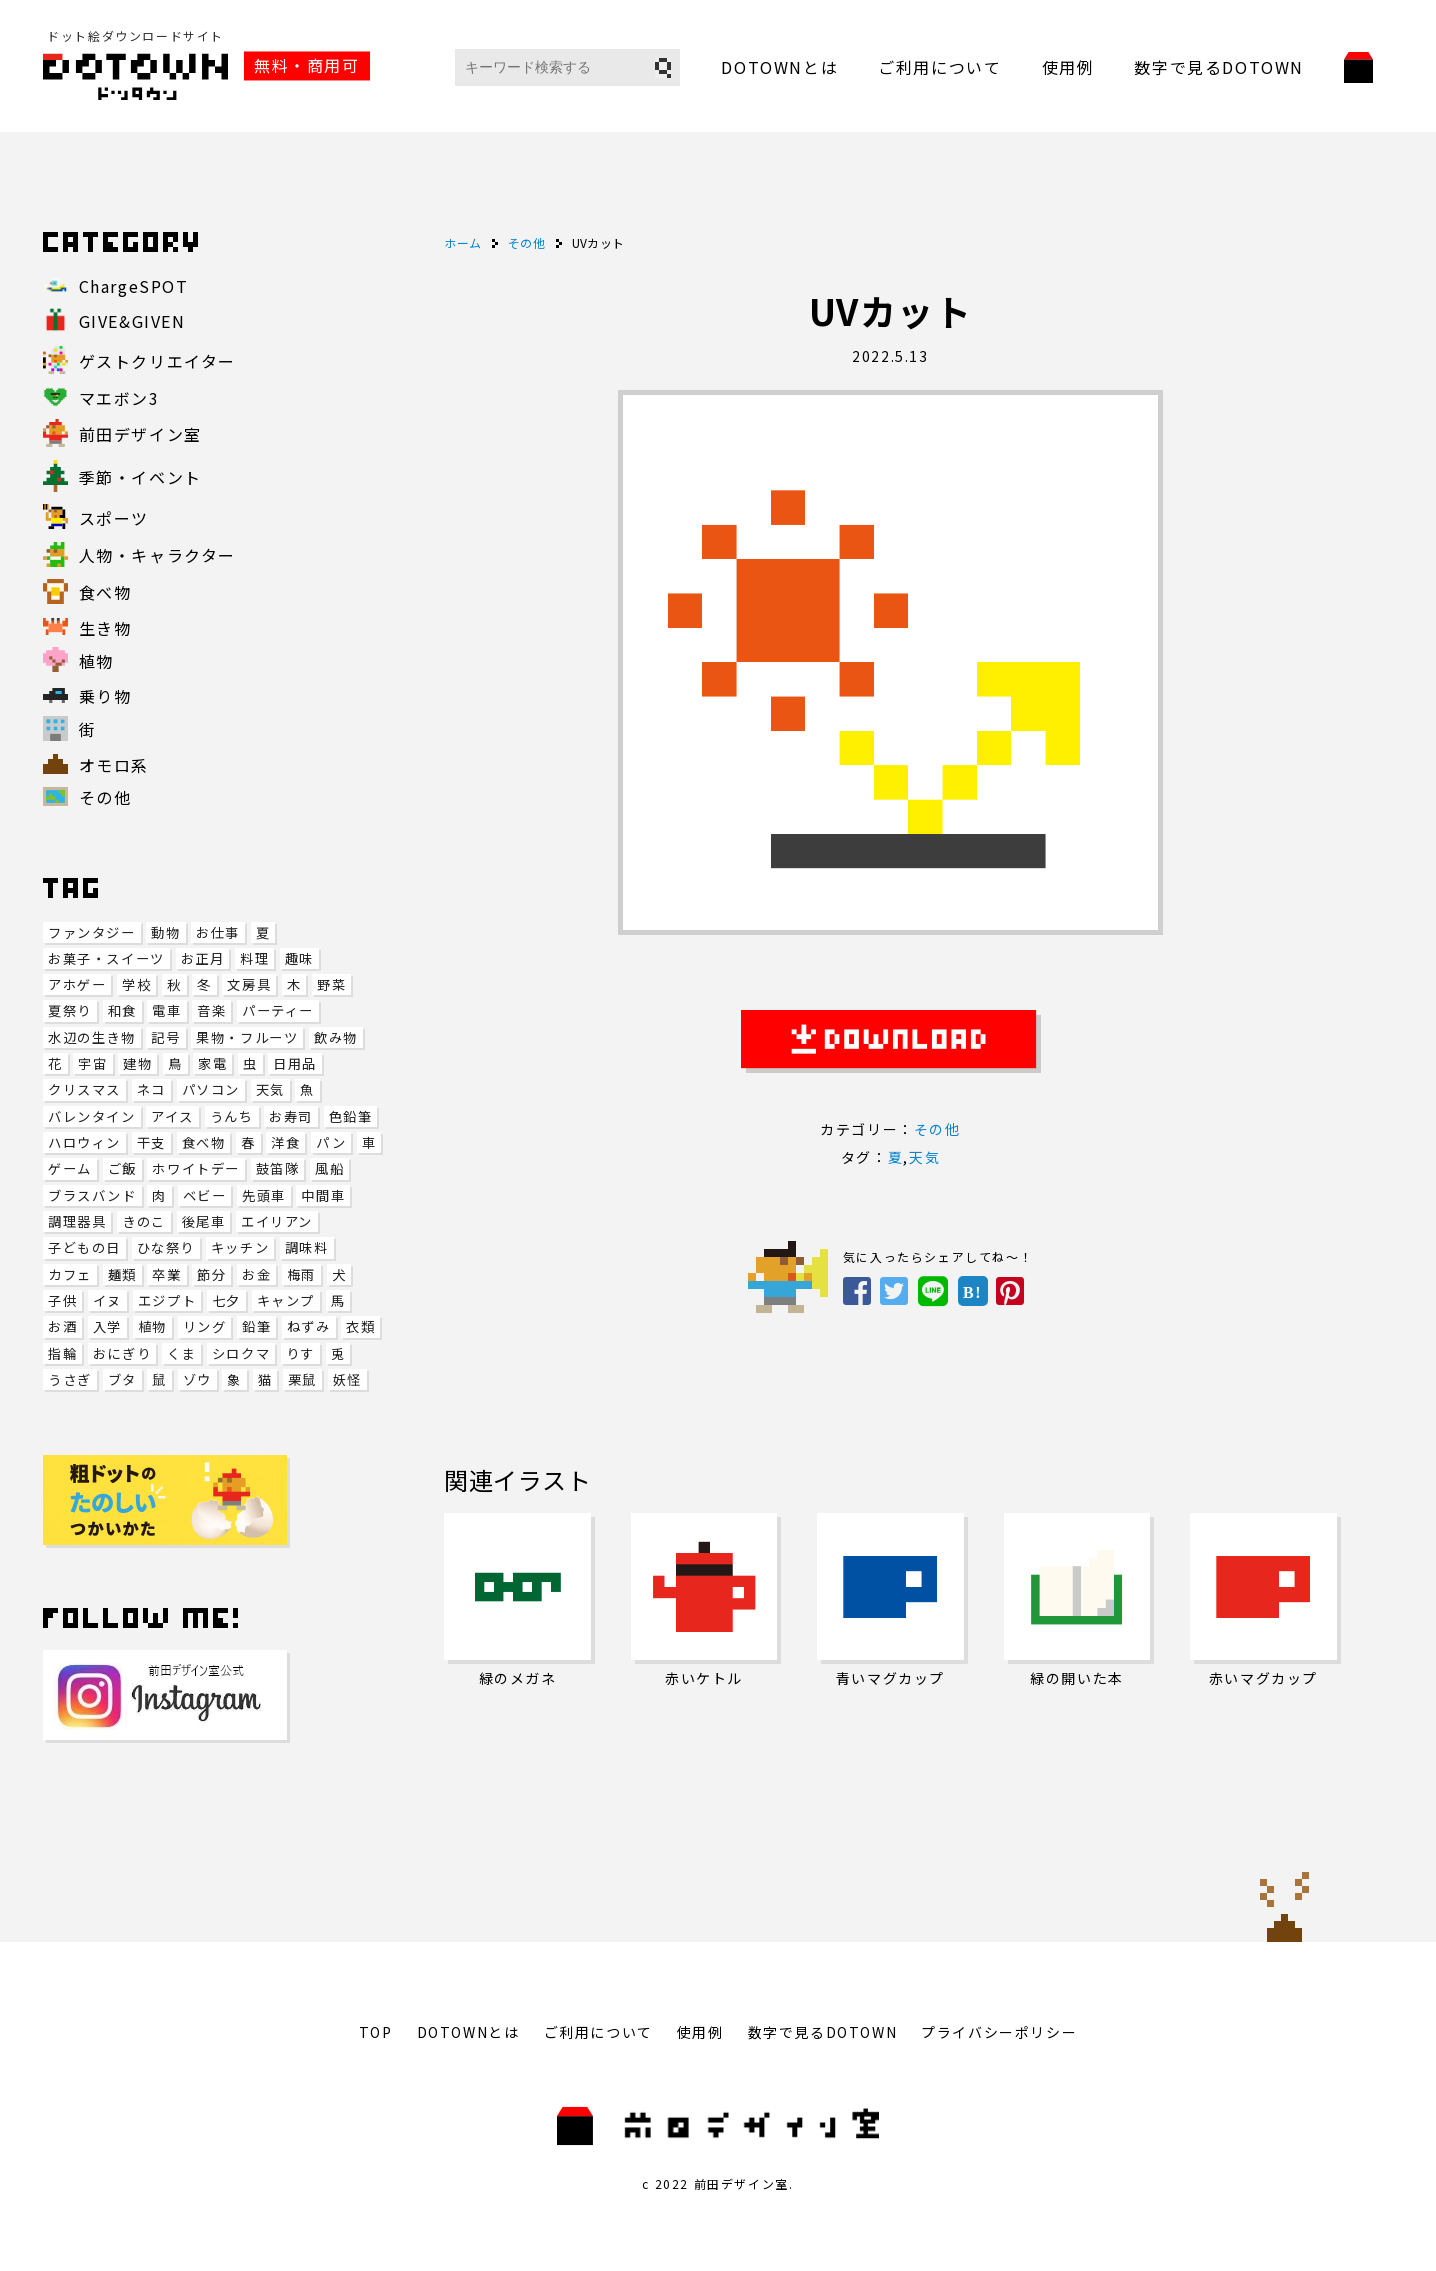  Describe the element at coordinates (232, 1116) in the screenshot. I see `うんち` at that location.